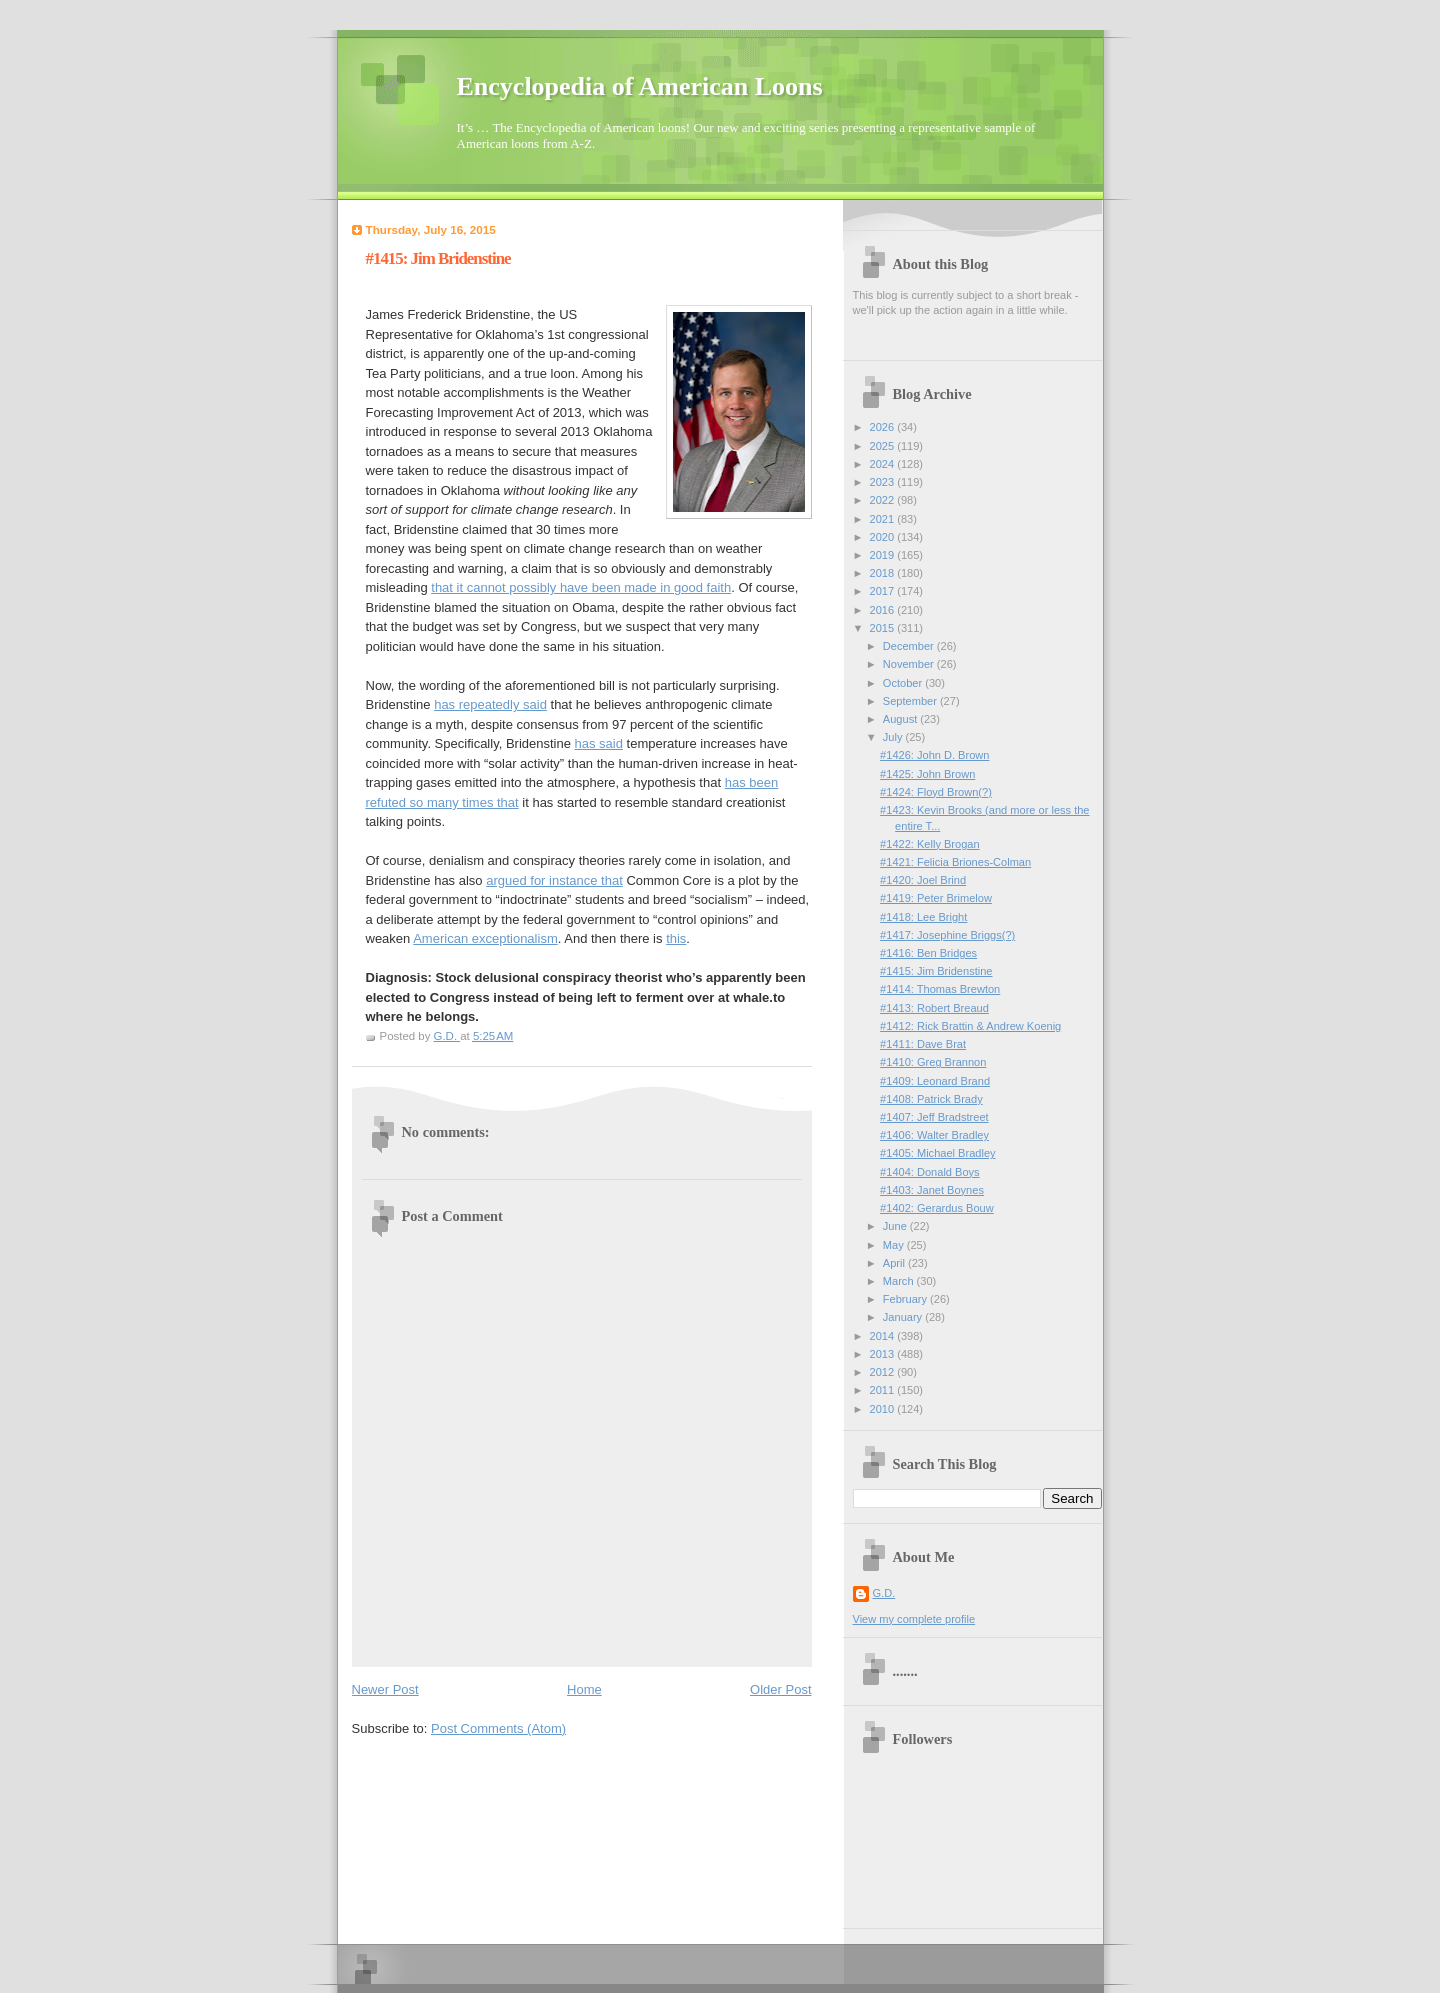 The width and height of the screenshot is (1440, 1993). Describe the element at coordinates (884, 1593) in the screenshot. I see `G.D.` at that location.